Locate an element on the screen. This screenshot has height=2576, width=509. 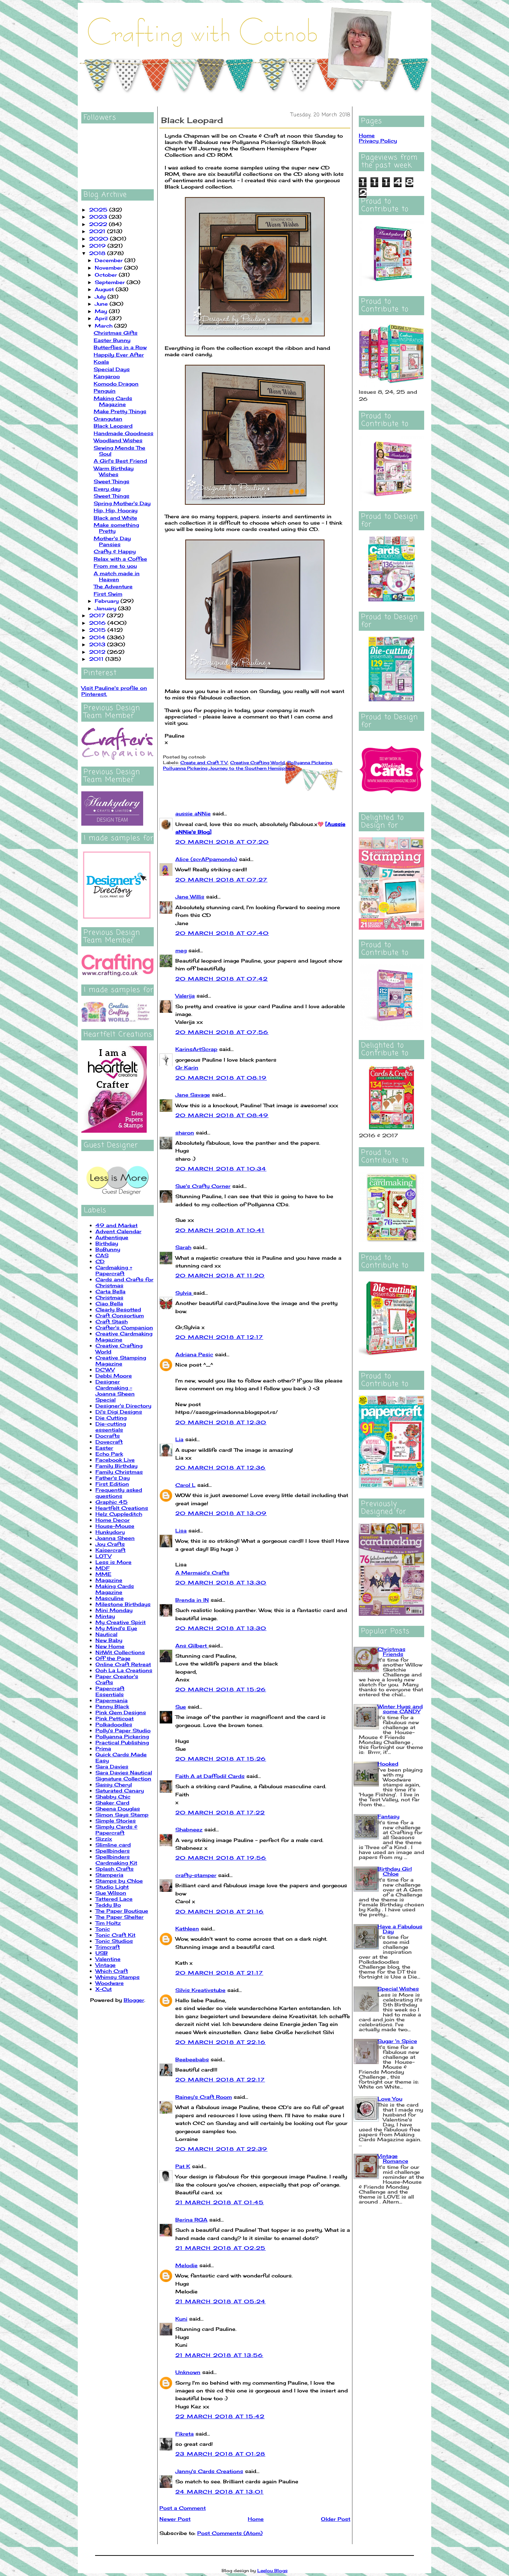
December is located at coordinates (109, 260).